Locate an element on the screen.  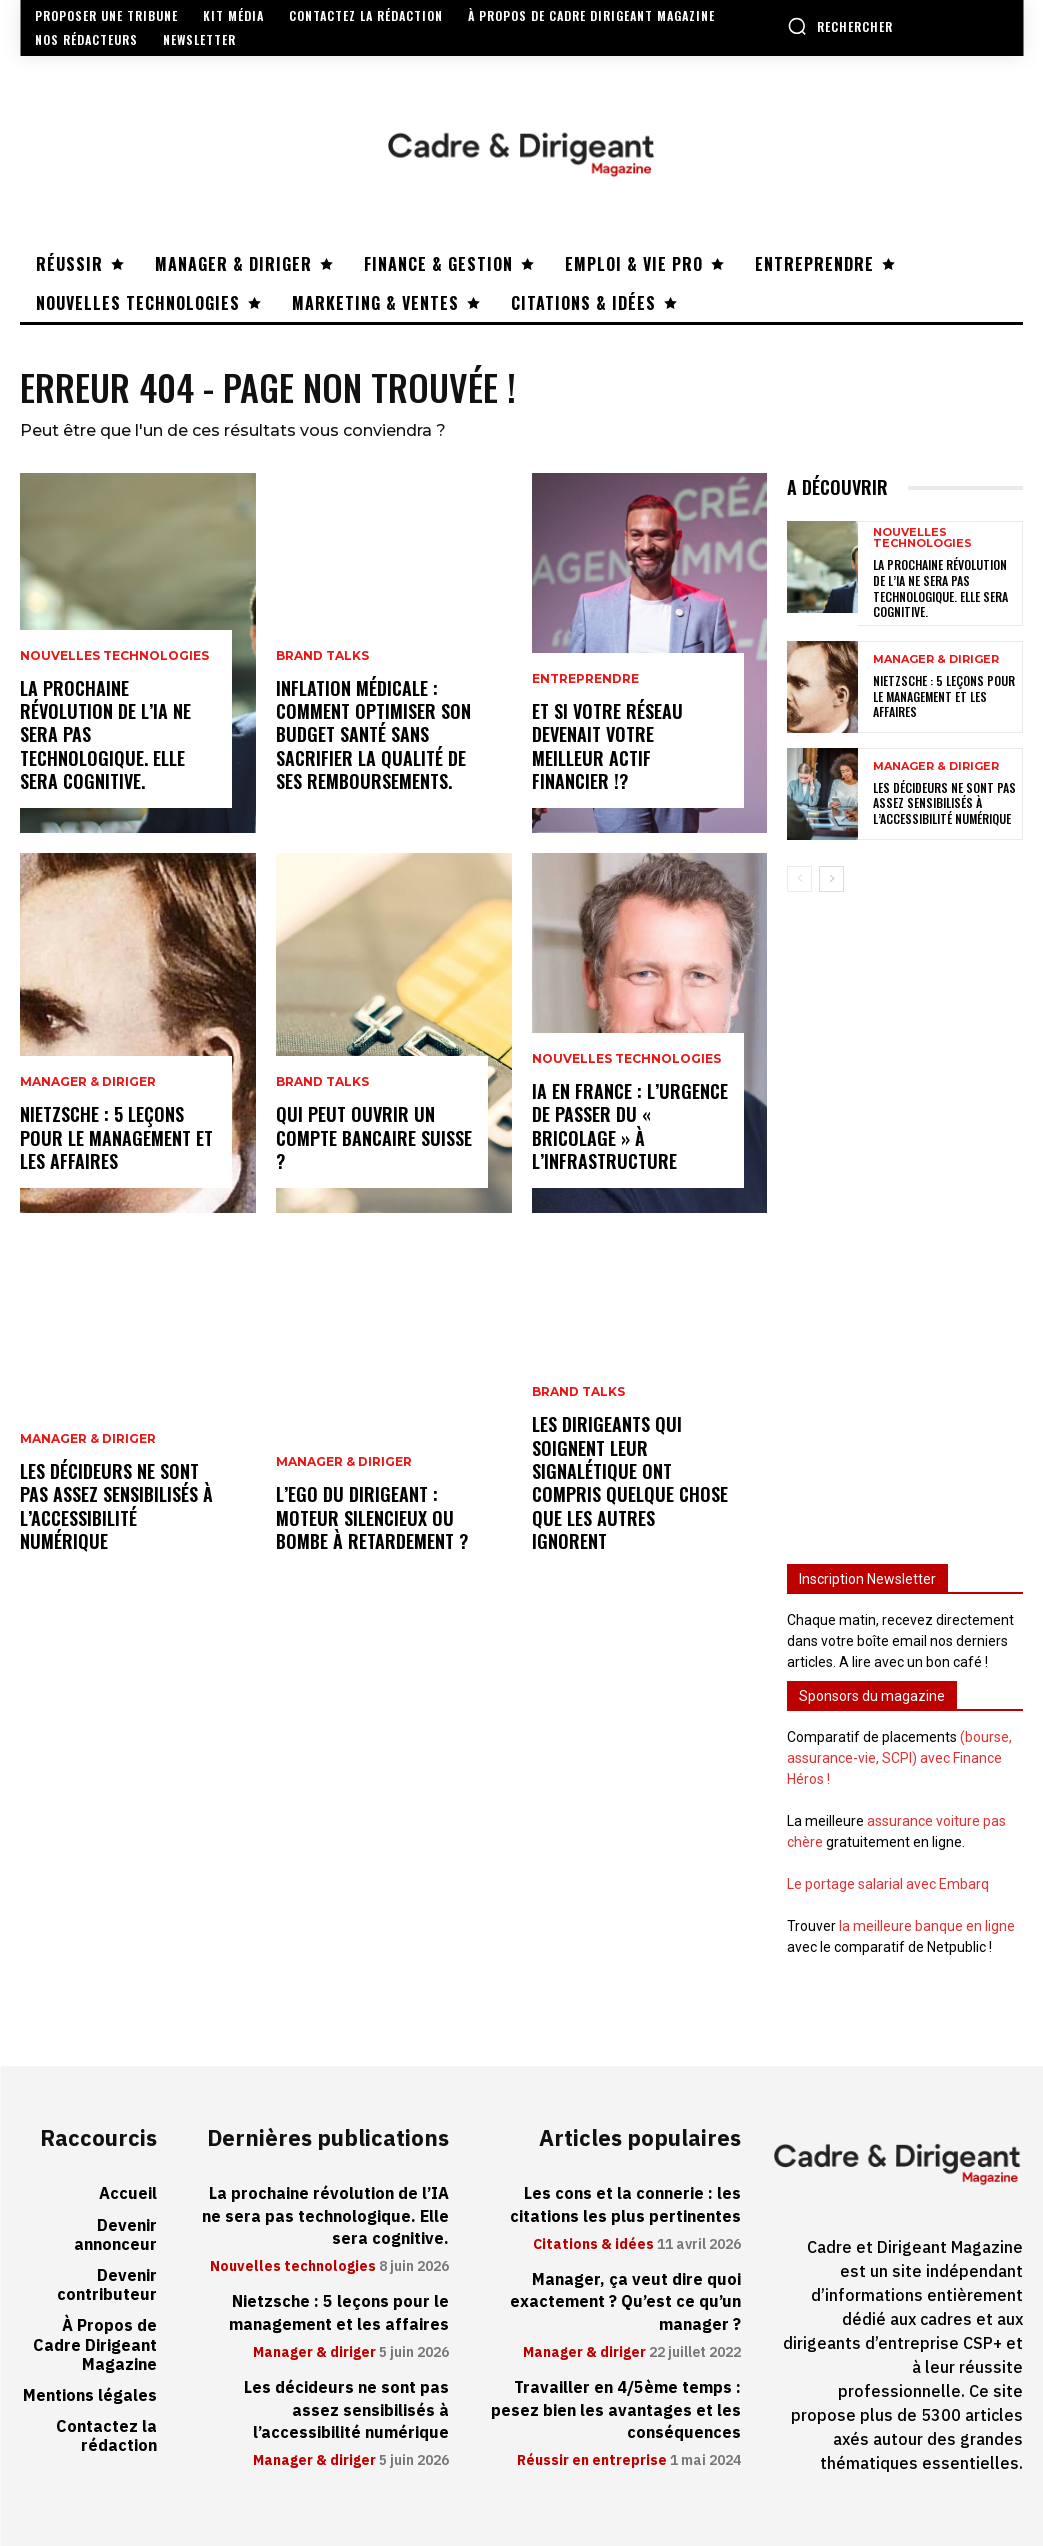
Le portage salarial avec Embarq is located at coordinates (888, 1884).